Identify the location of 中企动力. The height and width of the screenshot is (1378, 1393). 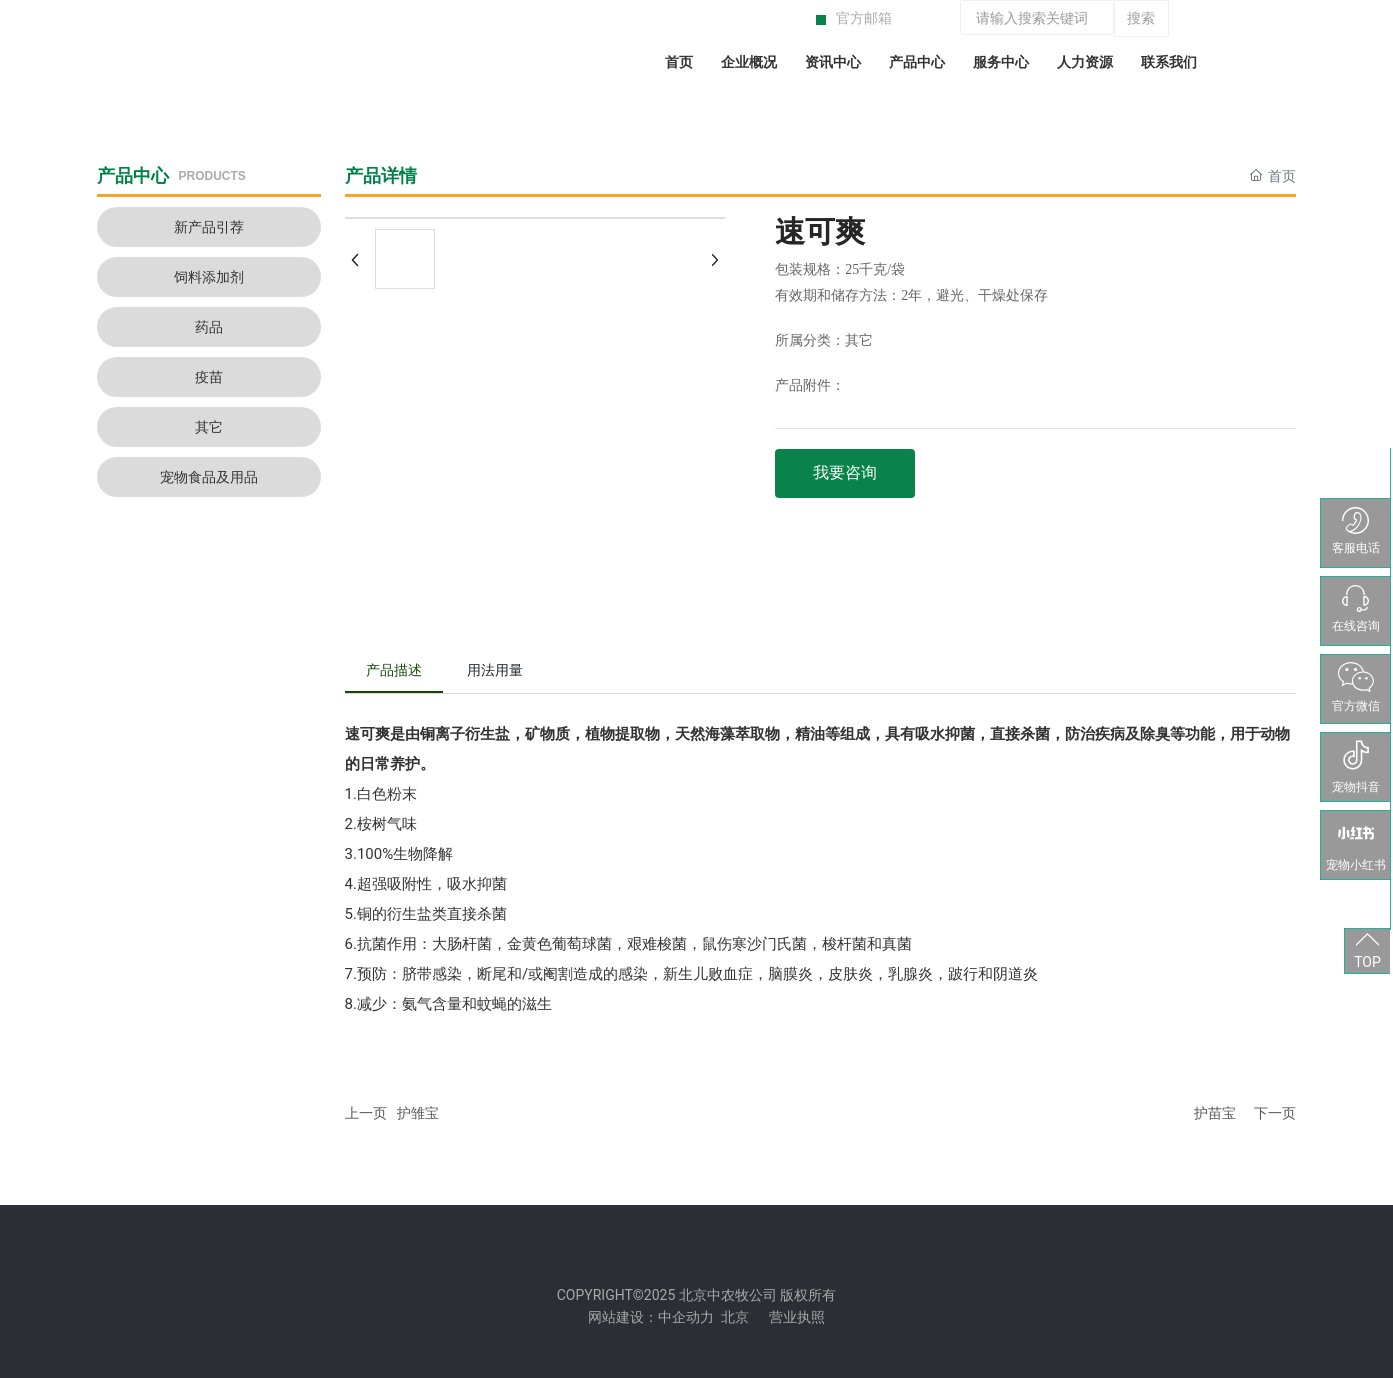
(686, 1317).